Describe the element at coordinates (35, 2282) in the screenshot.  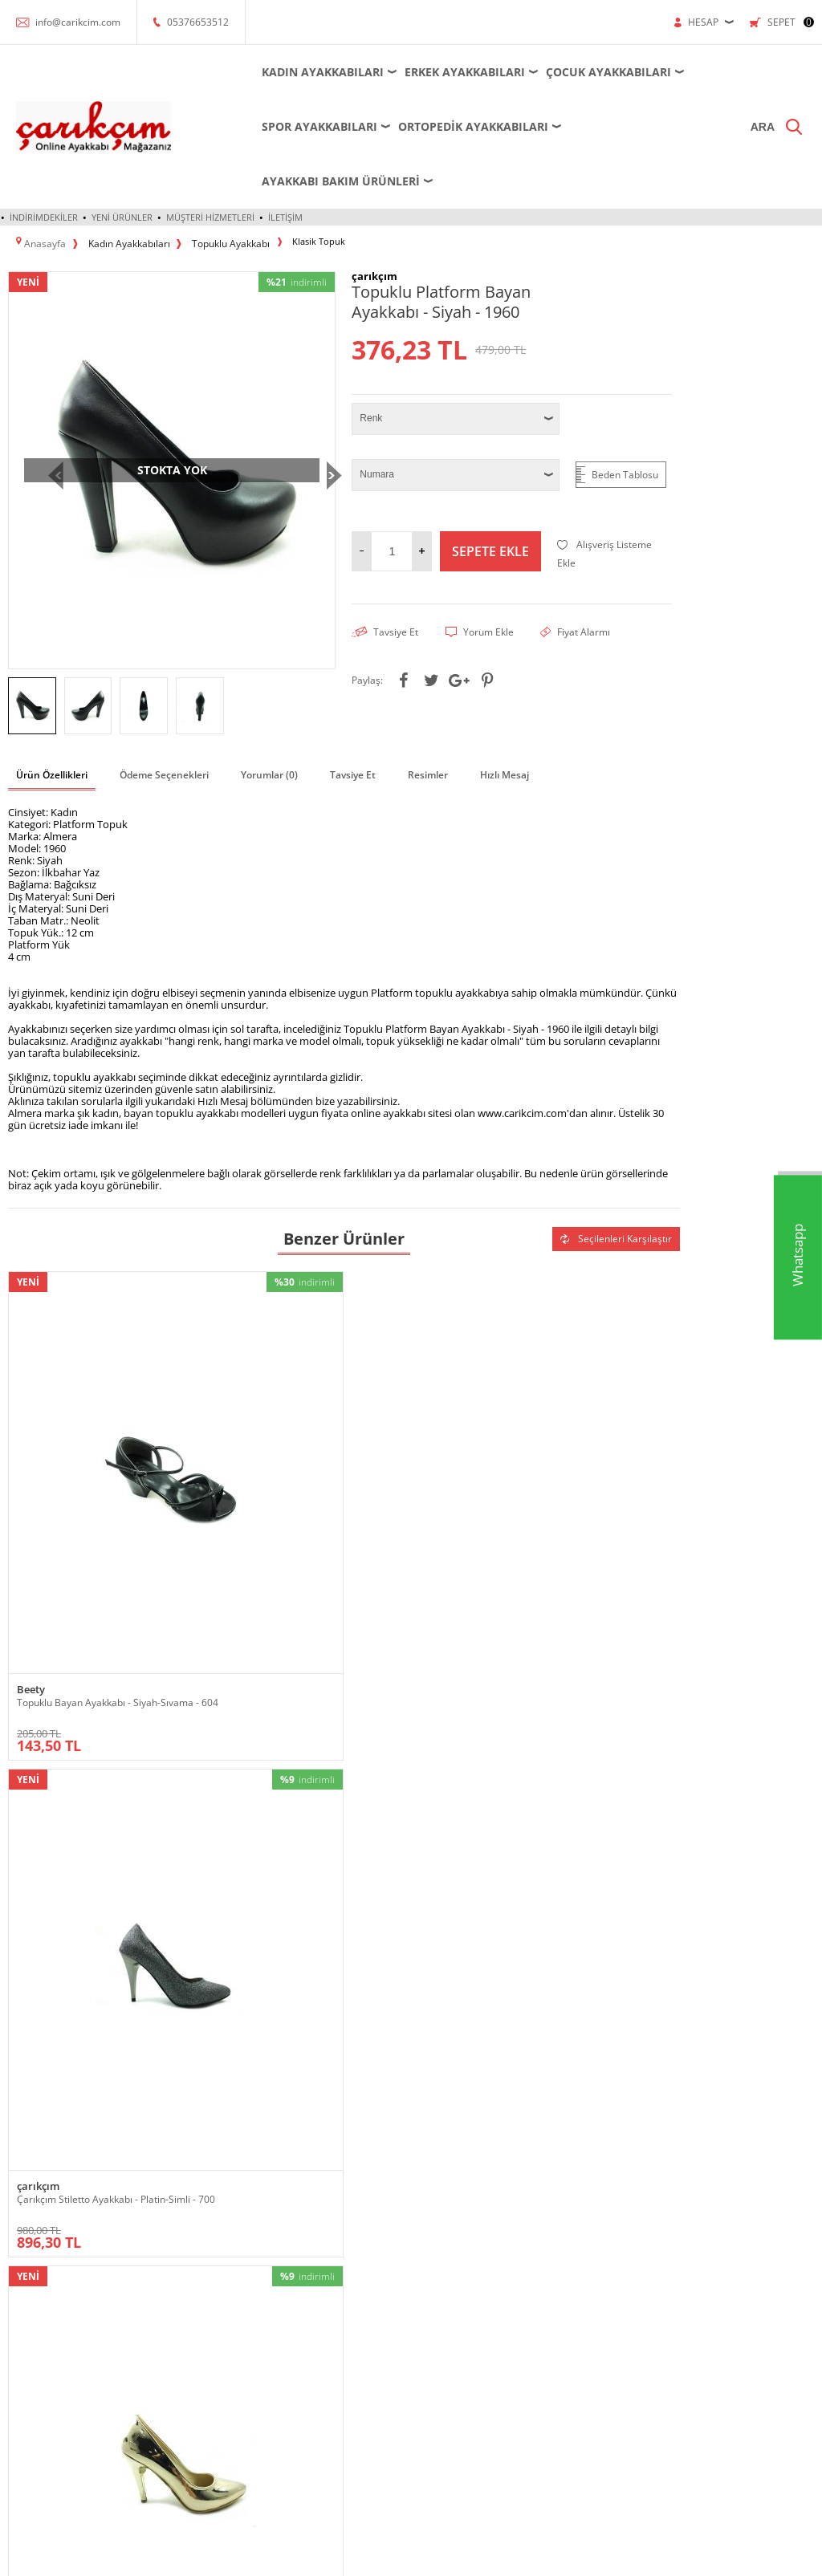
I see `Dolgu Topuk` at that location.